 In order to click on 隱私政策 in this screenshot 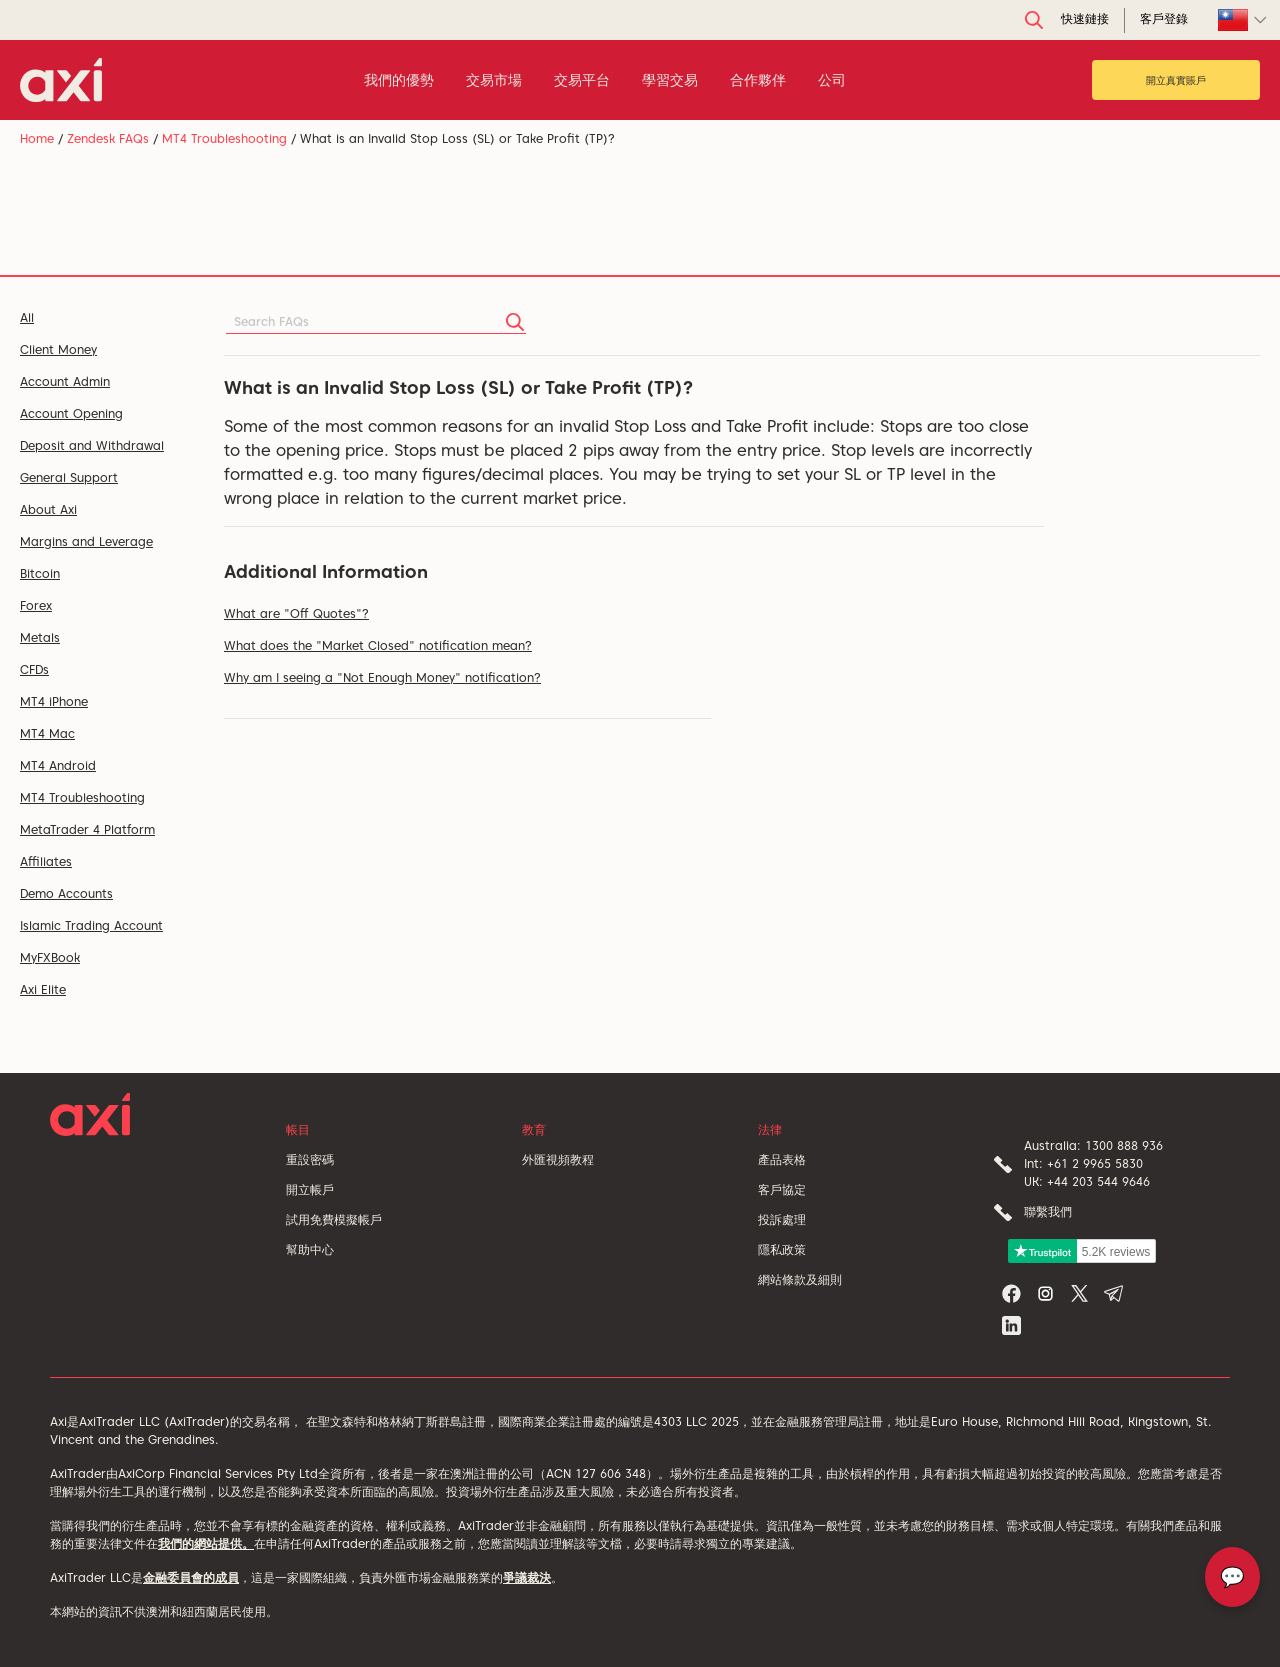, I will do `click(782, 1249)`.